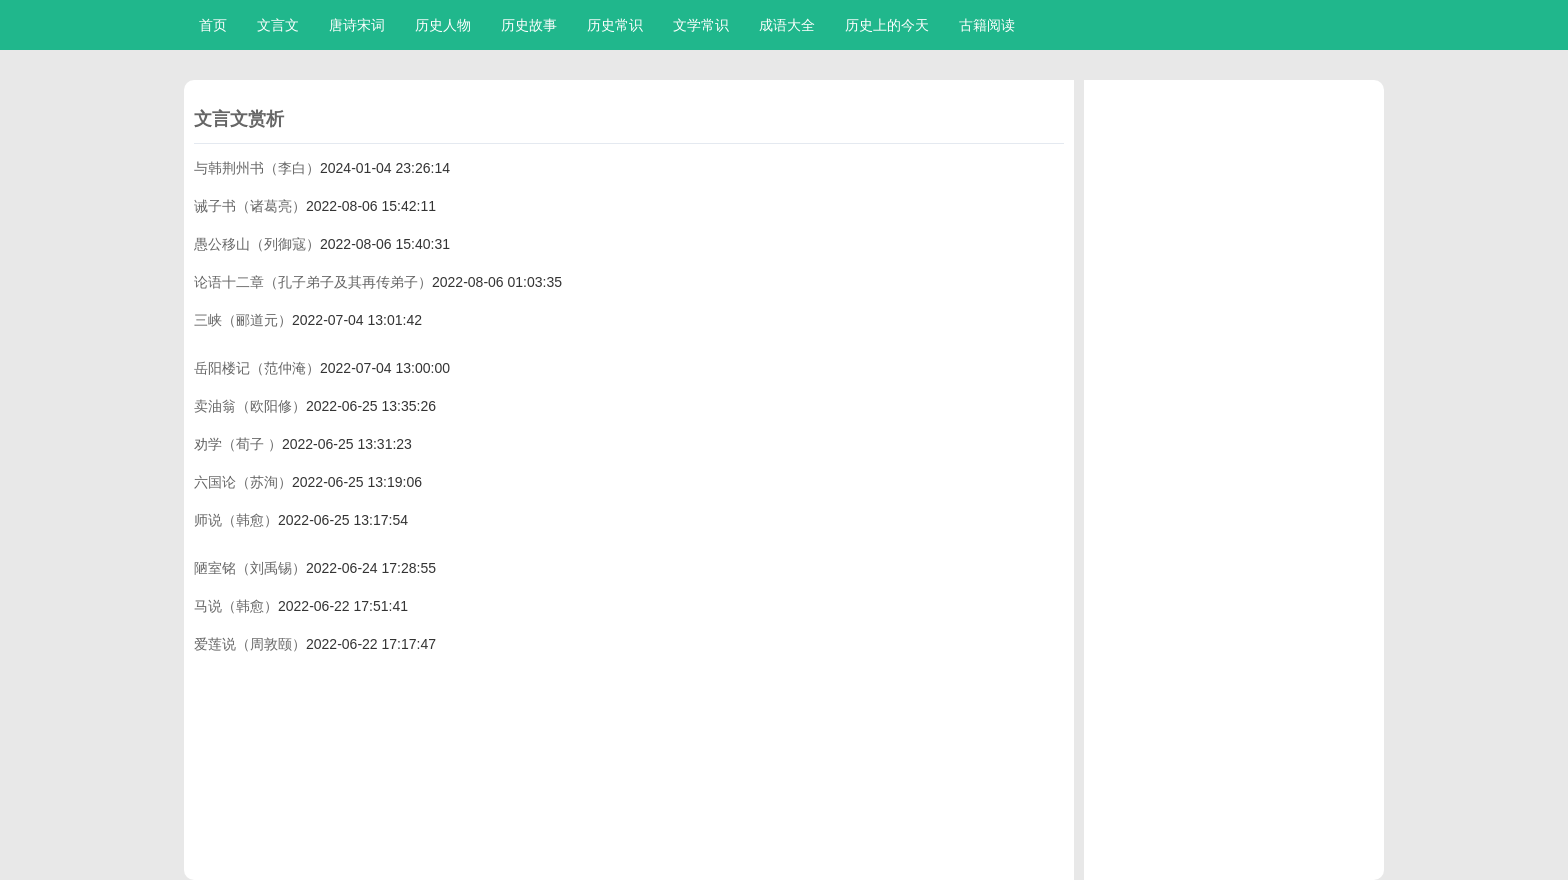  Describe the element at coordinates (250, 206) in the screenshot. I see `诫子书（诸葛亮）` at that location.